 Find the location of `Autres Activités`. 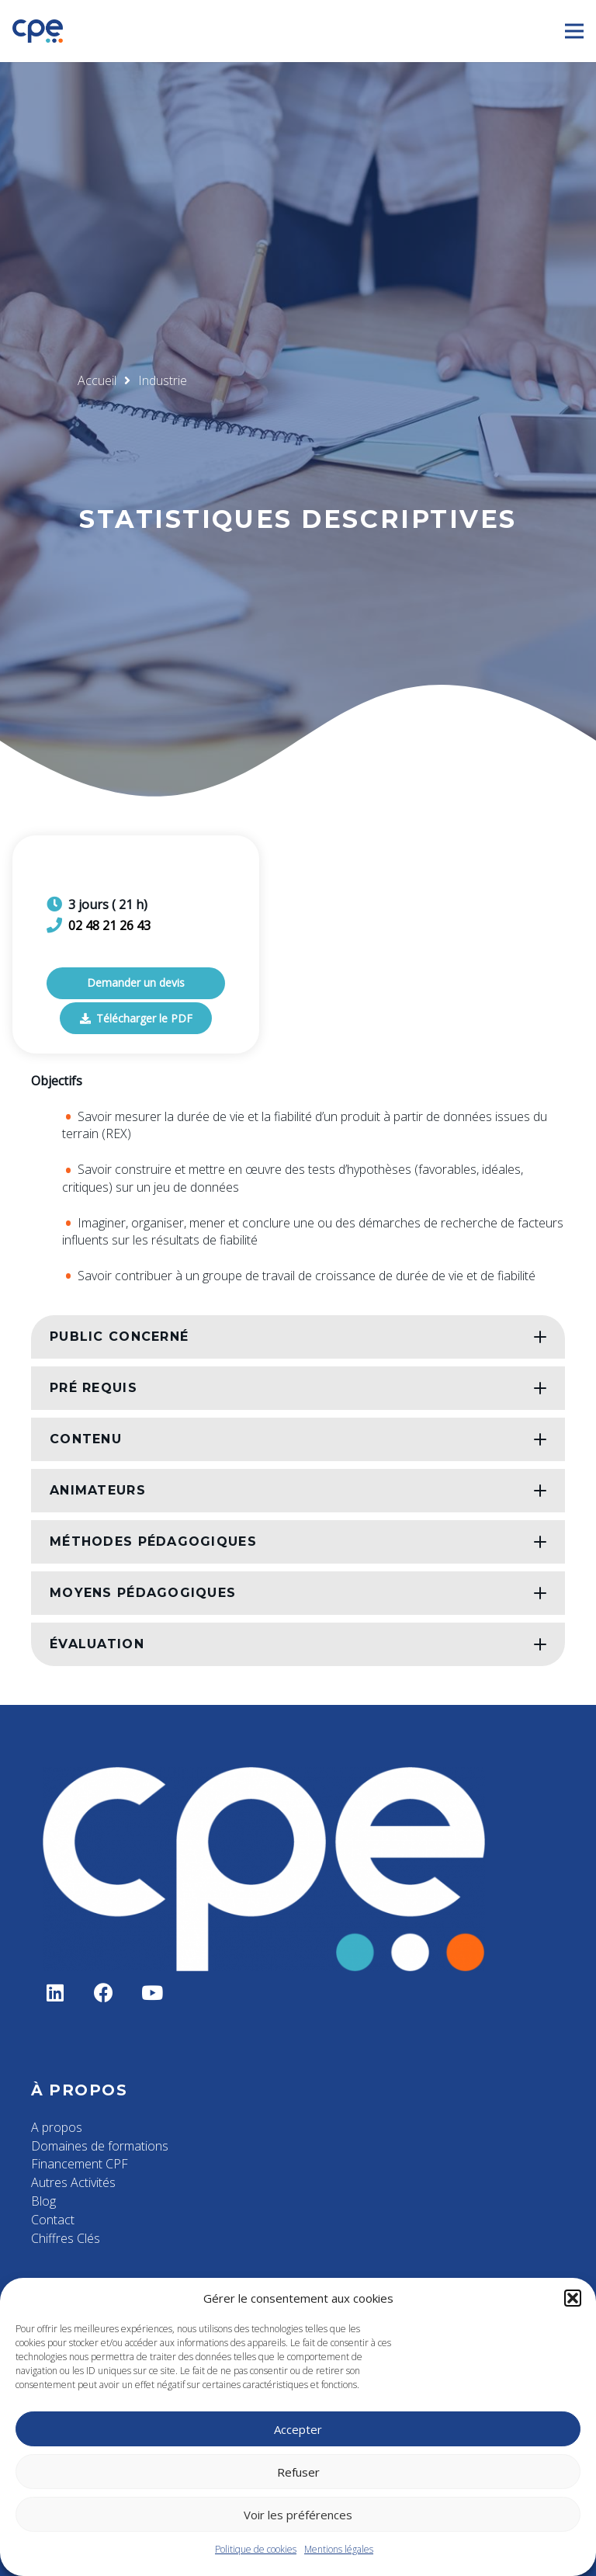

Autres Activités is located at coordinates (73, 2182).